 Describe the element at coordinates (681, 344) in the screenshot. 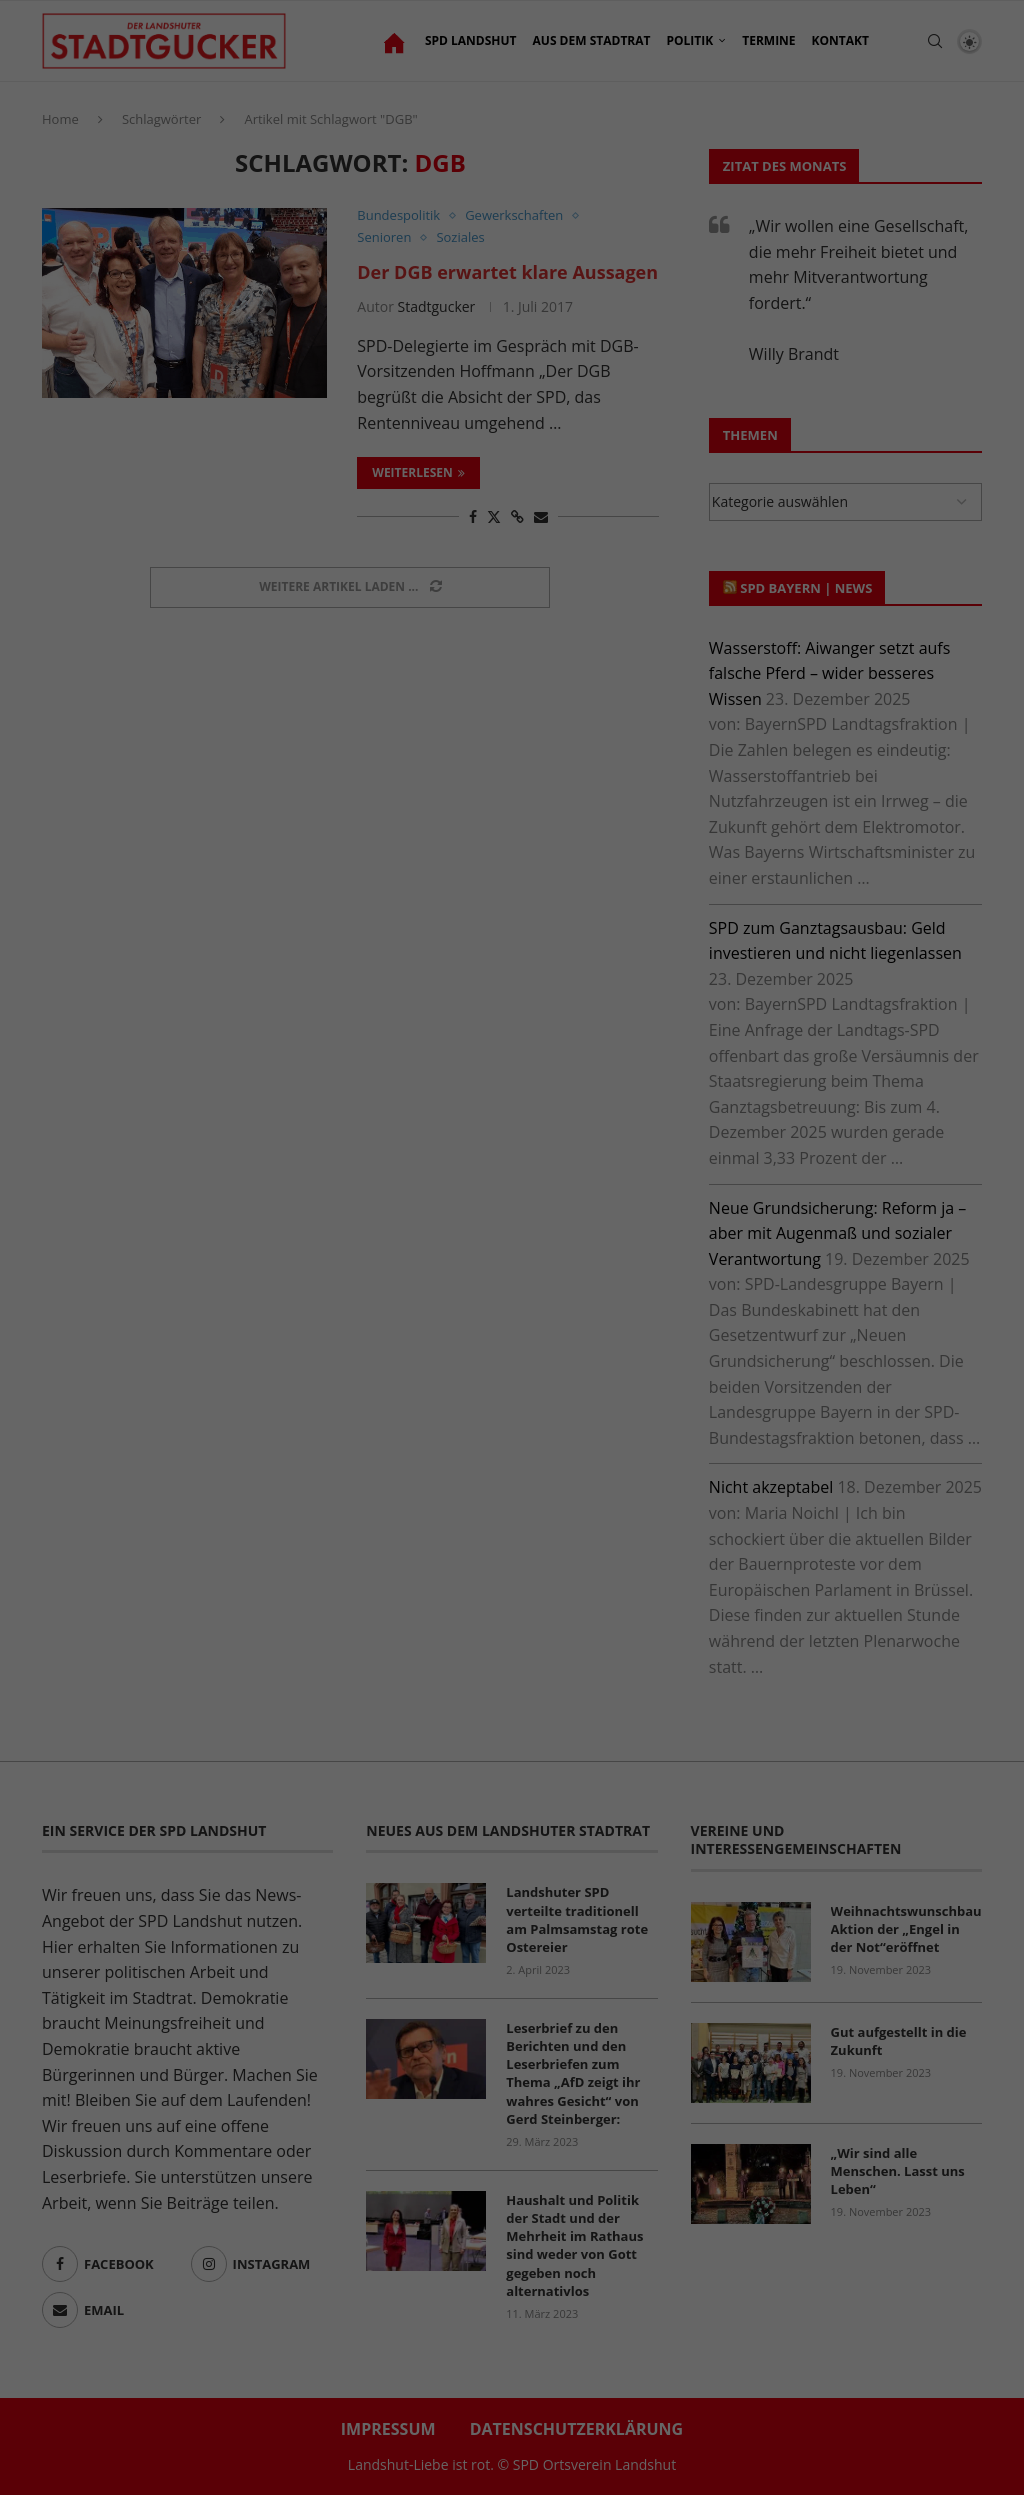

I see `Datenschutzerklärung` at that location.